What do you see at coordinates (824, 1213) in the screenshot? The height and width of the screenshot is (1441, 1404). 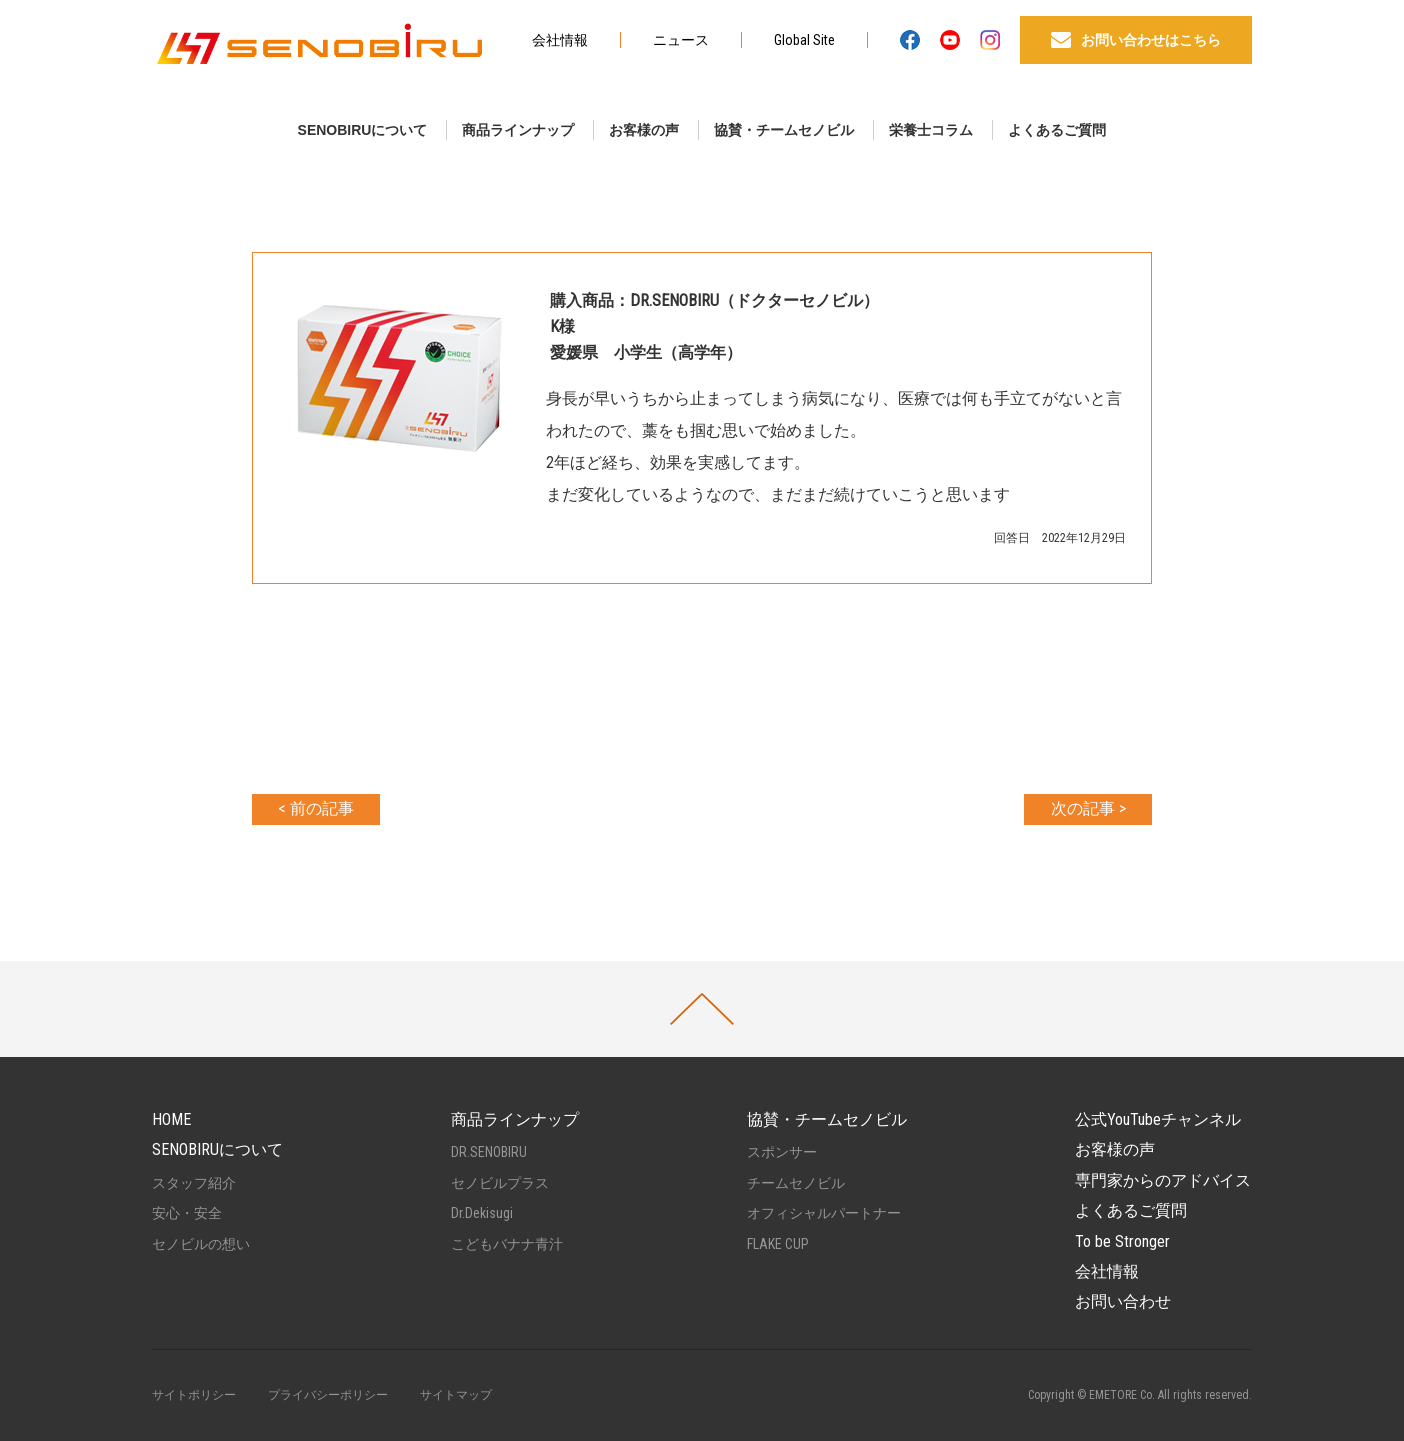 I see `オフィシャルパートナー` at bounding box center [824, 1213].